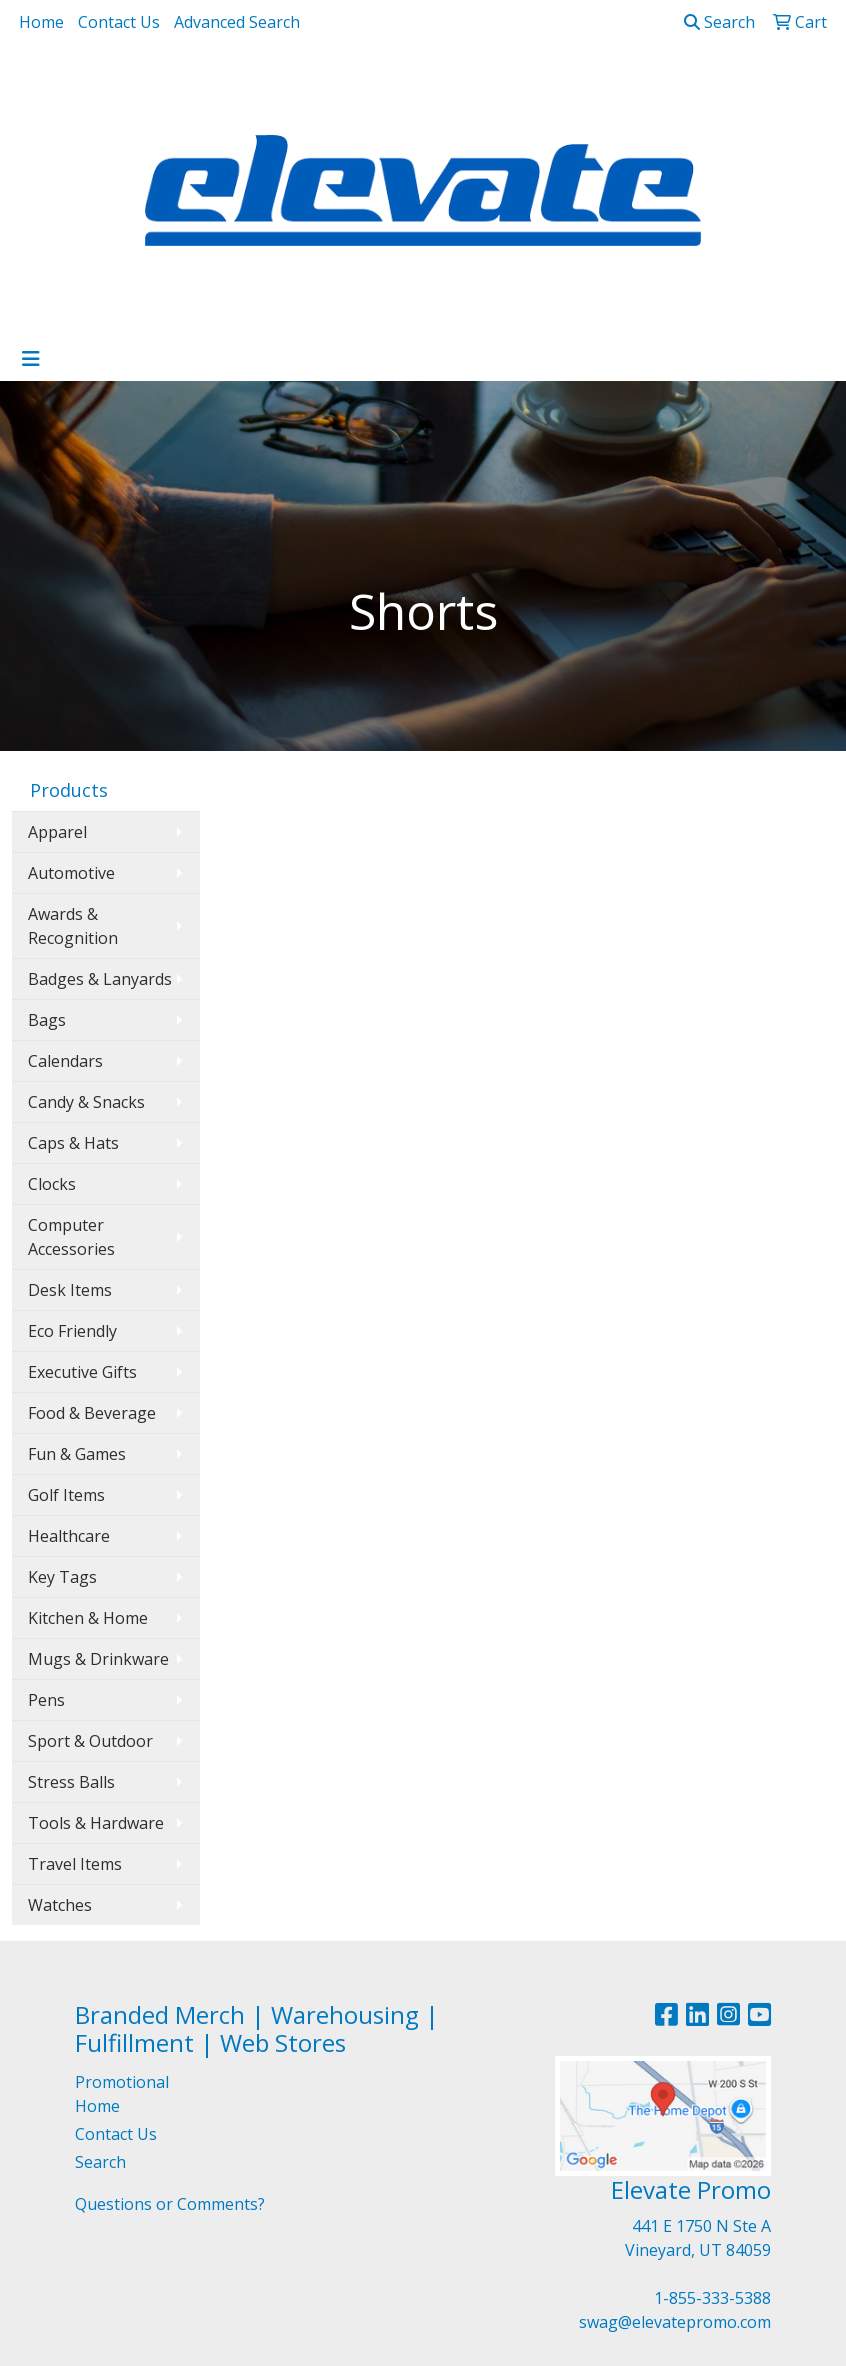 The width and height of the screenshot is (846, 2366). Describe the element at coordinates (675, 2322) in the screenshot. I see `swag@elevatepromo.com` at that location.